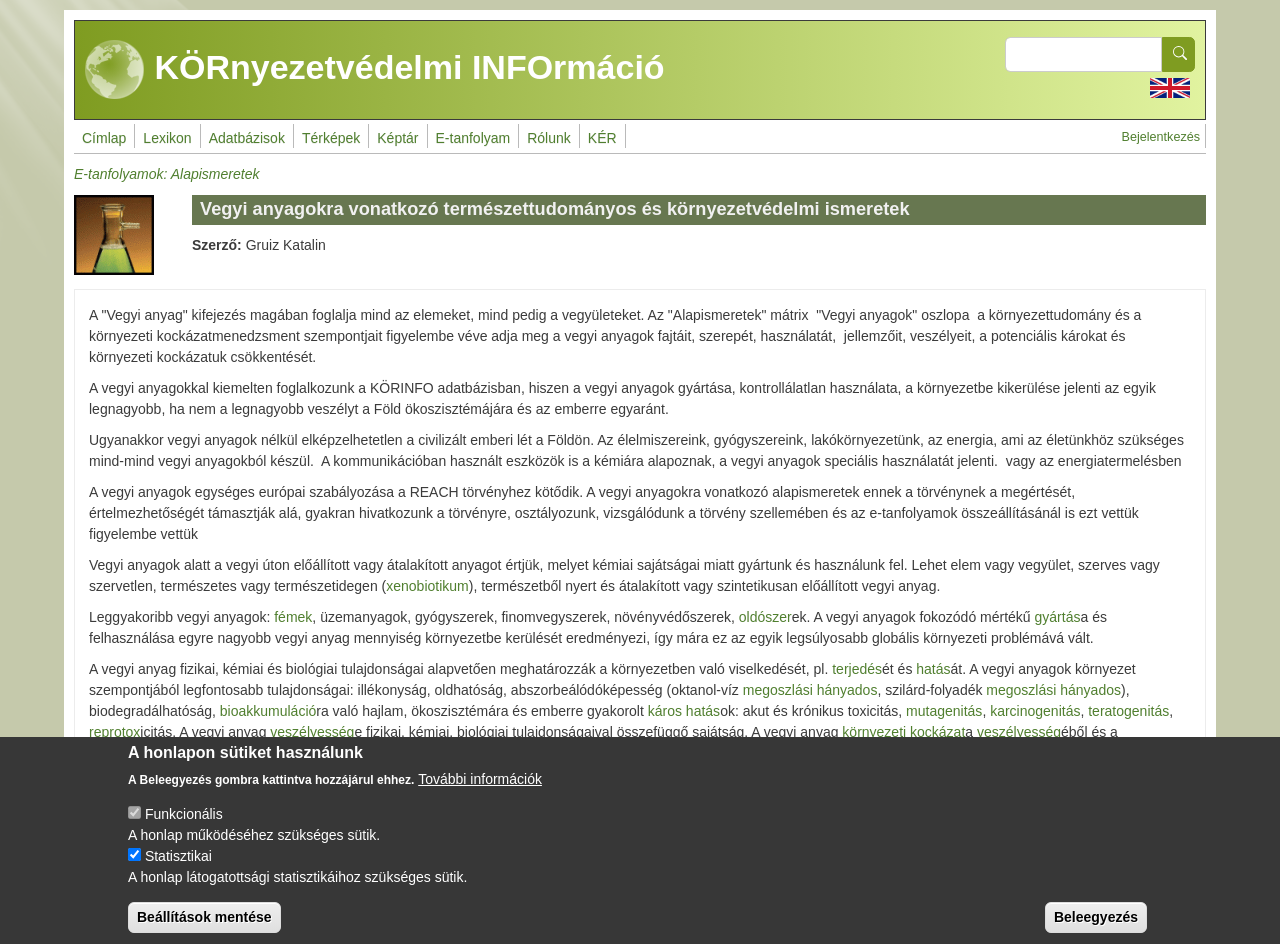  What do you see at coordinates (1128, 711) in the screenshot?
I see `teratogenitás` at bounding box center [1128, 711].